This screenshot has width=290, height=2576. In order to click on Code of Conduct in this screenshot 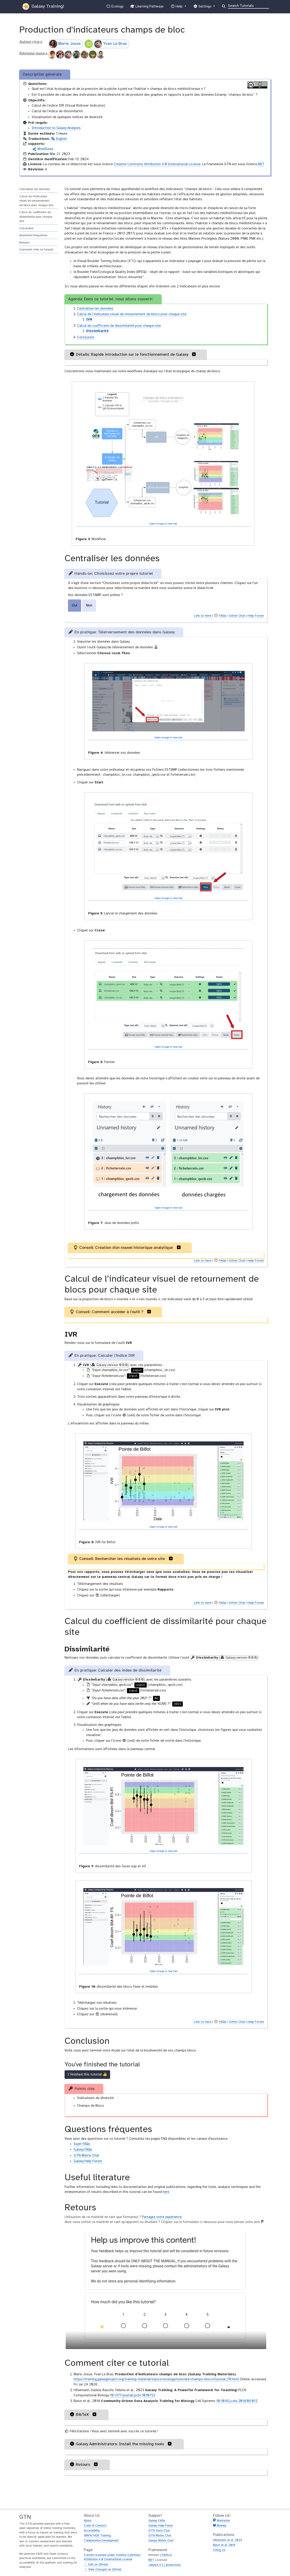, I will do `click(95, 2525)`.